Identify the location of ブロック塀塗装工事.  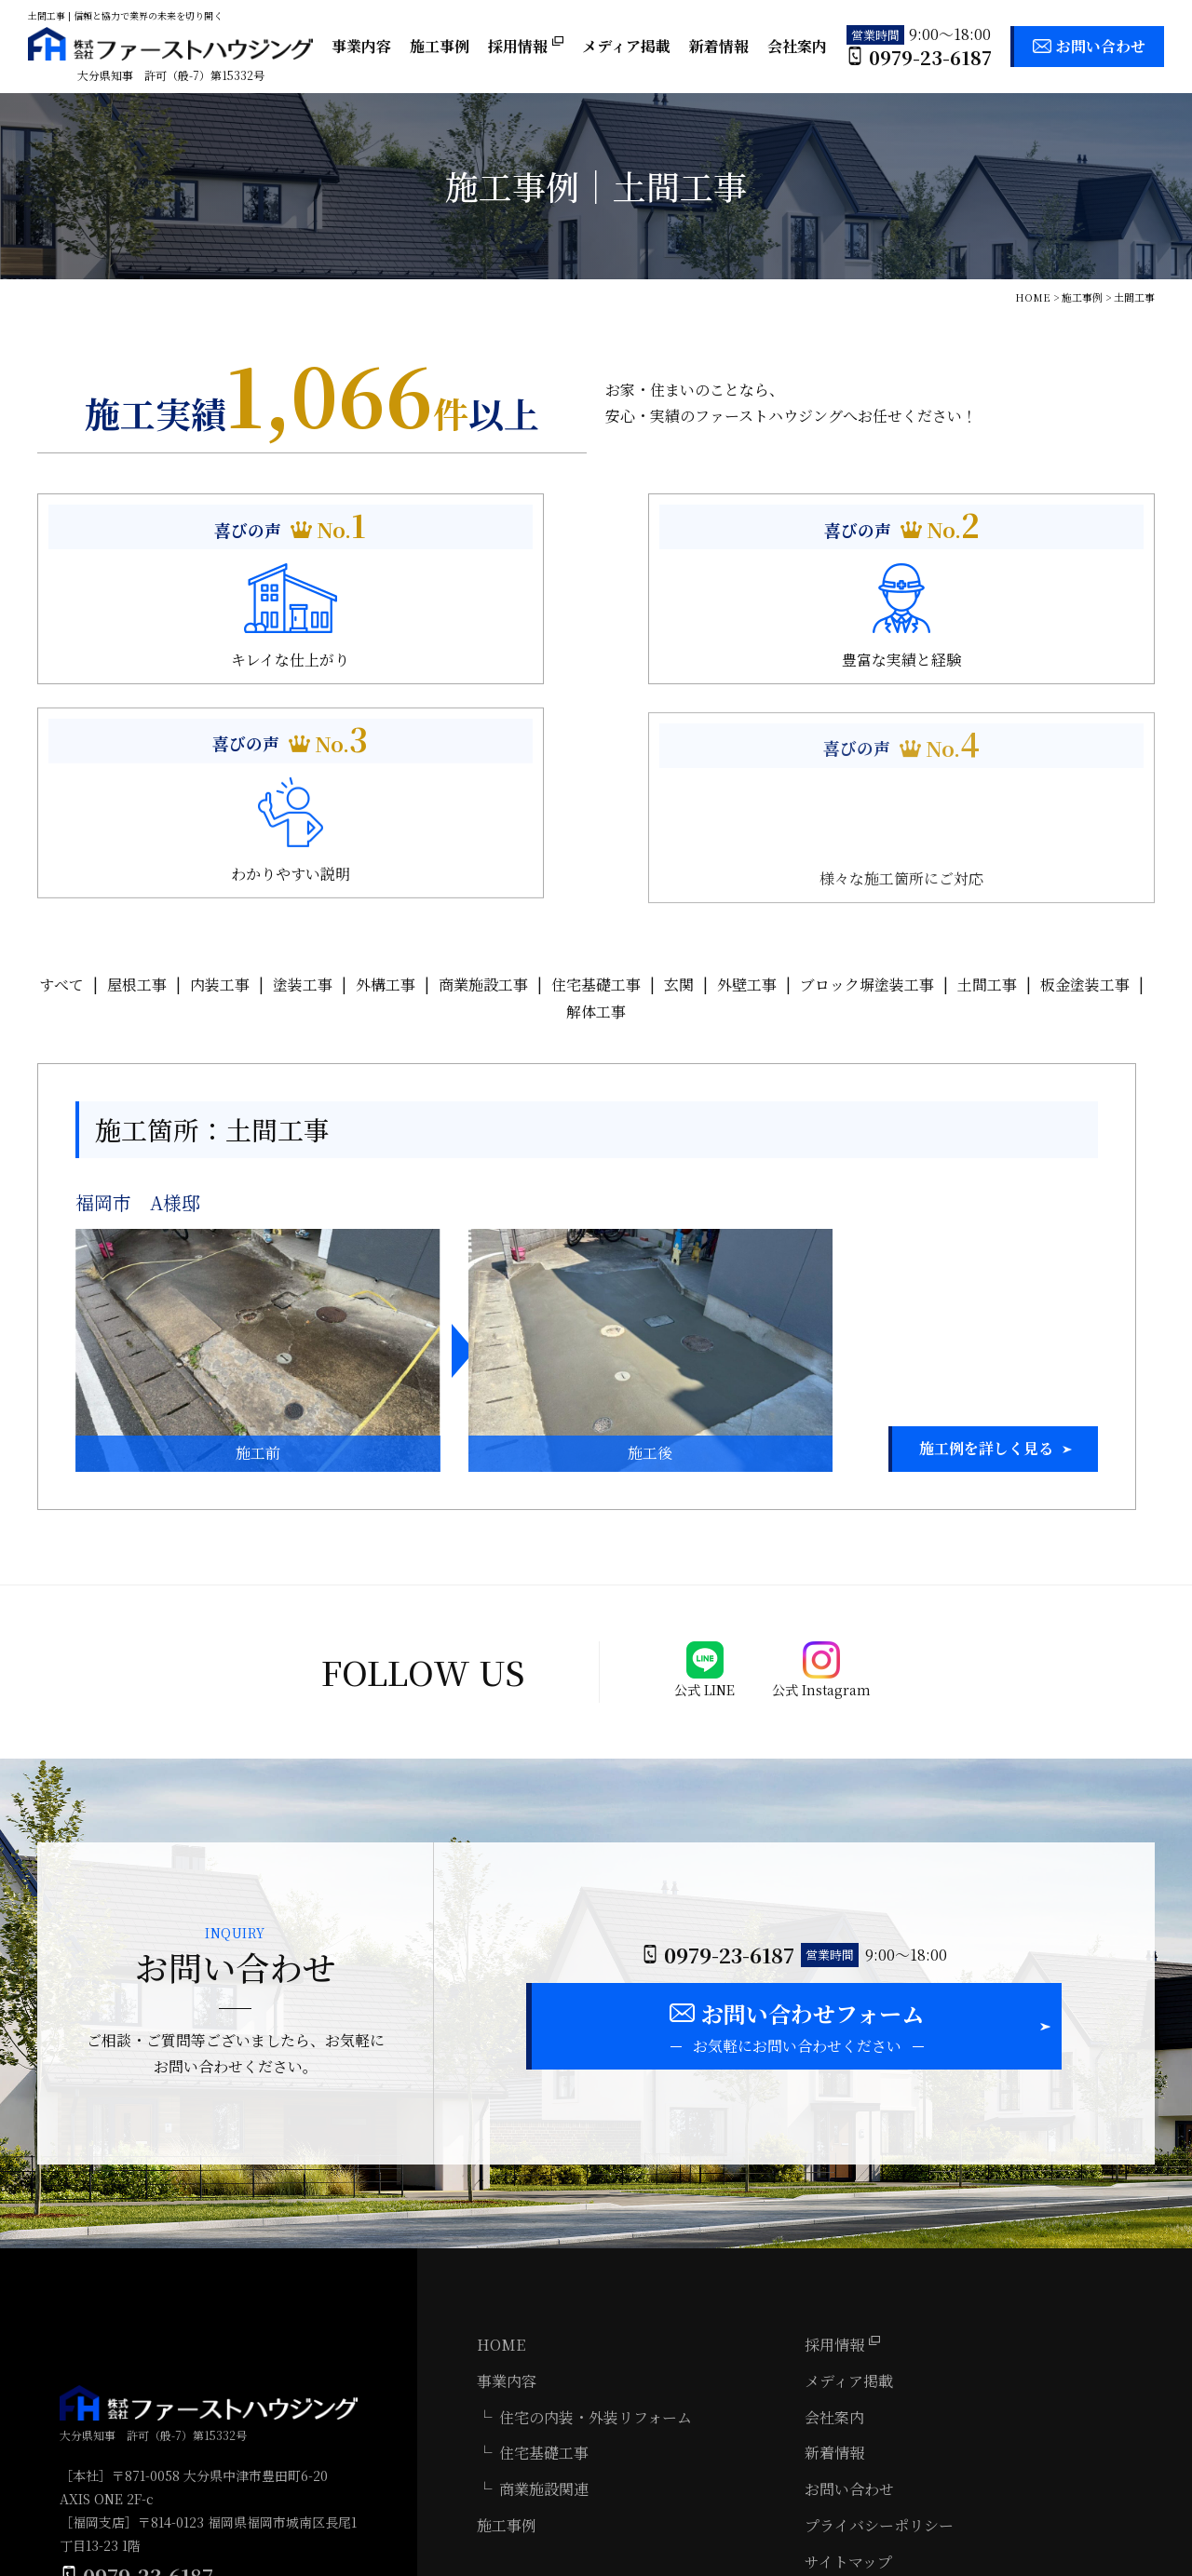
(867, 777).